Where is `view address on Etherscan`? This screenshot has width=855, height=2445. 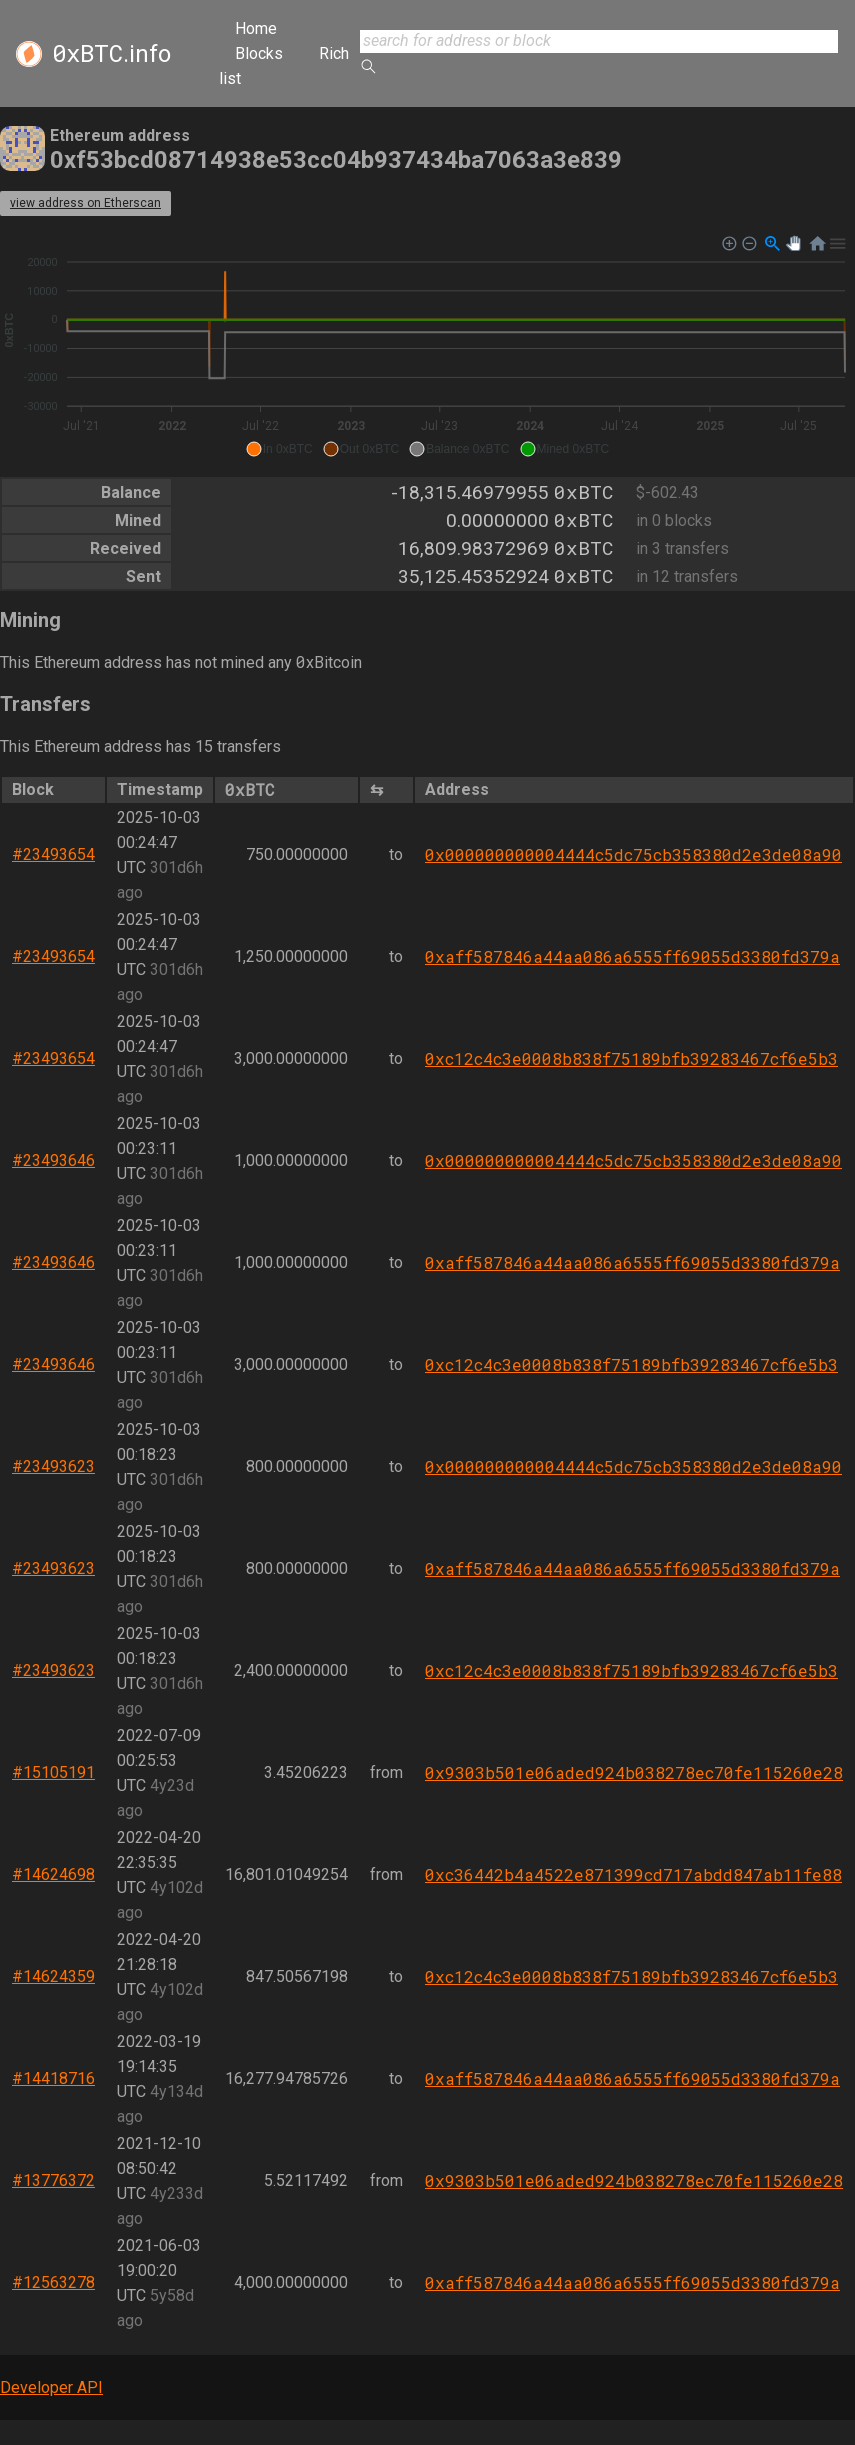 view address on Etherscan is located at coordinates (85, 203).